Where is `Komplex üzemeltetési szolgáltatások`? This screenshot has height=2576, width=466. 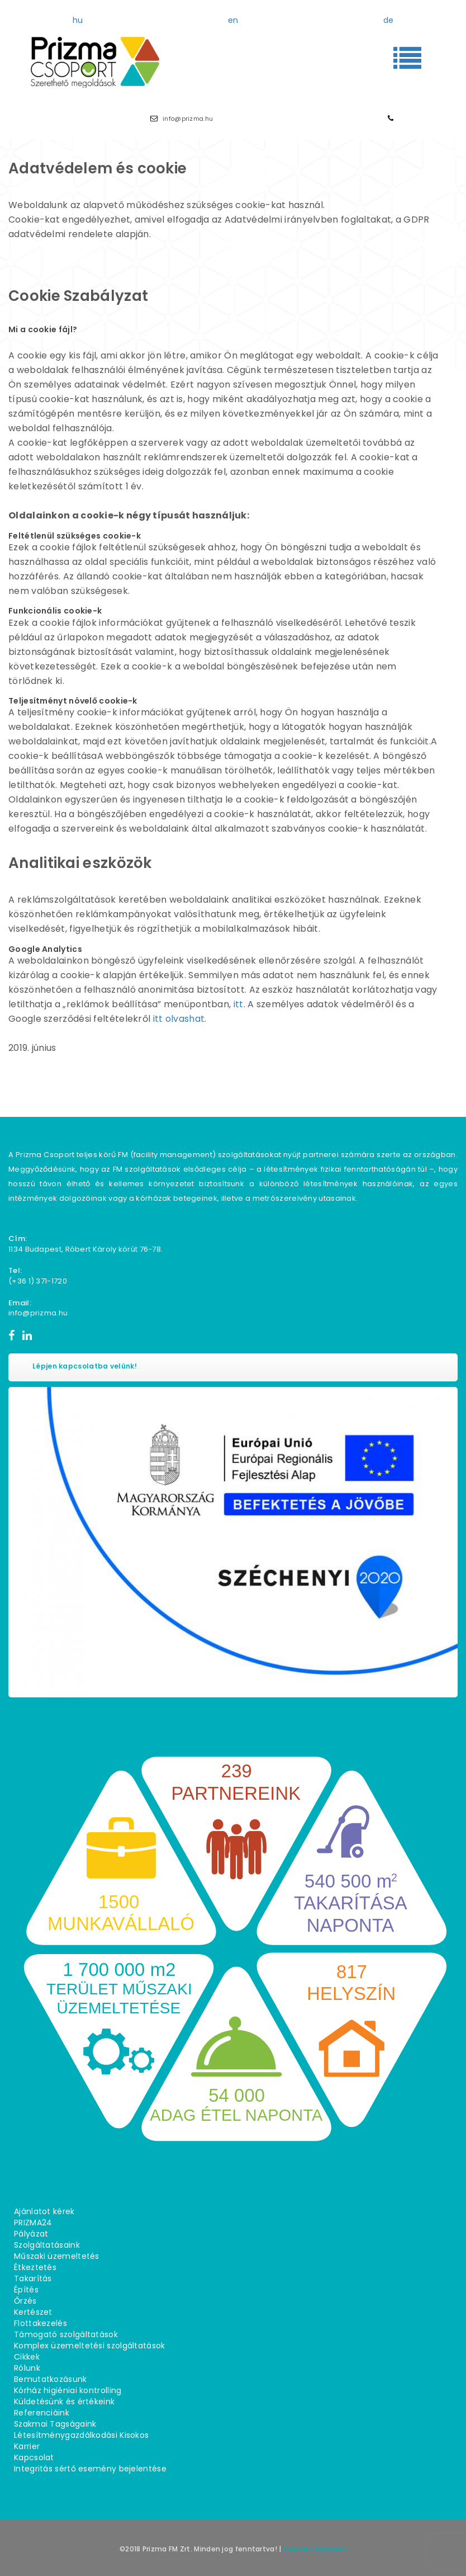
Komplex üzemeltetési szolgáltatások is located at coordinates (89, 2345).